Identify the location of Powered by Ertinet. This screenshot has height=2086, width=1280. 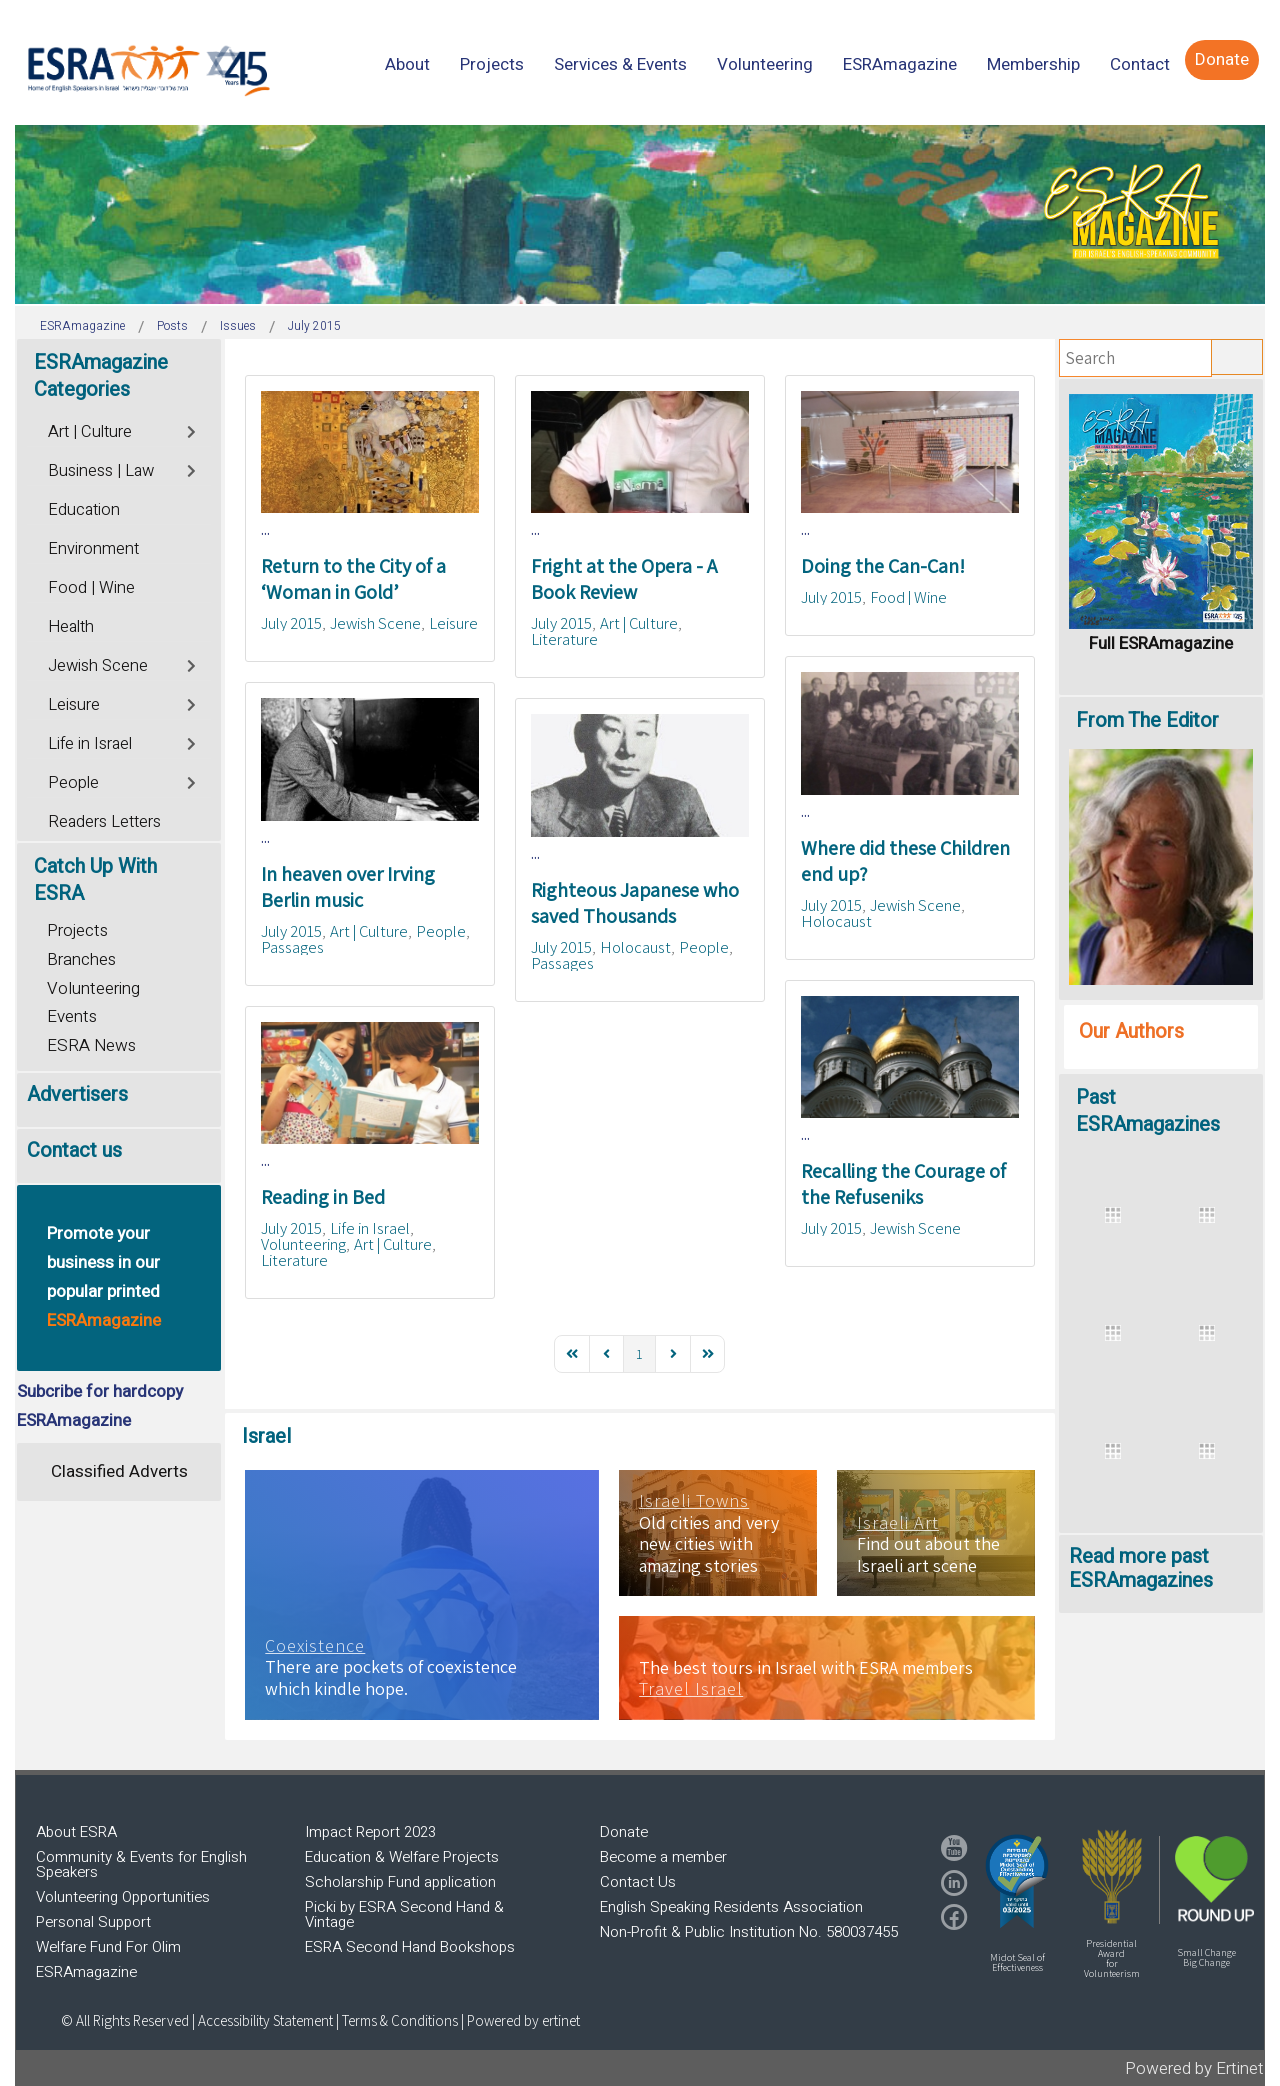
(1194, 2068).